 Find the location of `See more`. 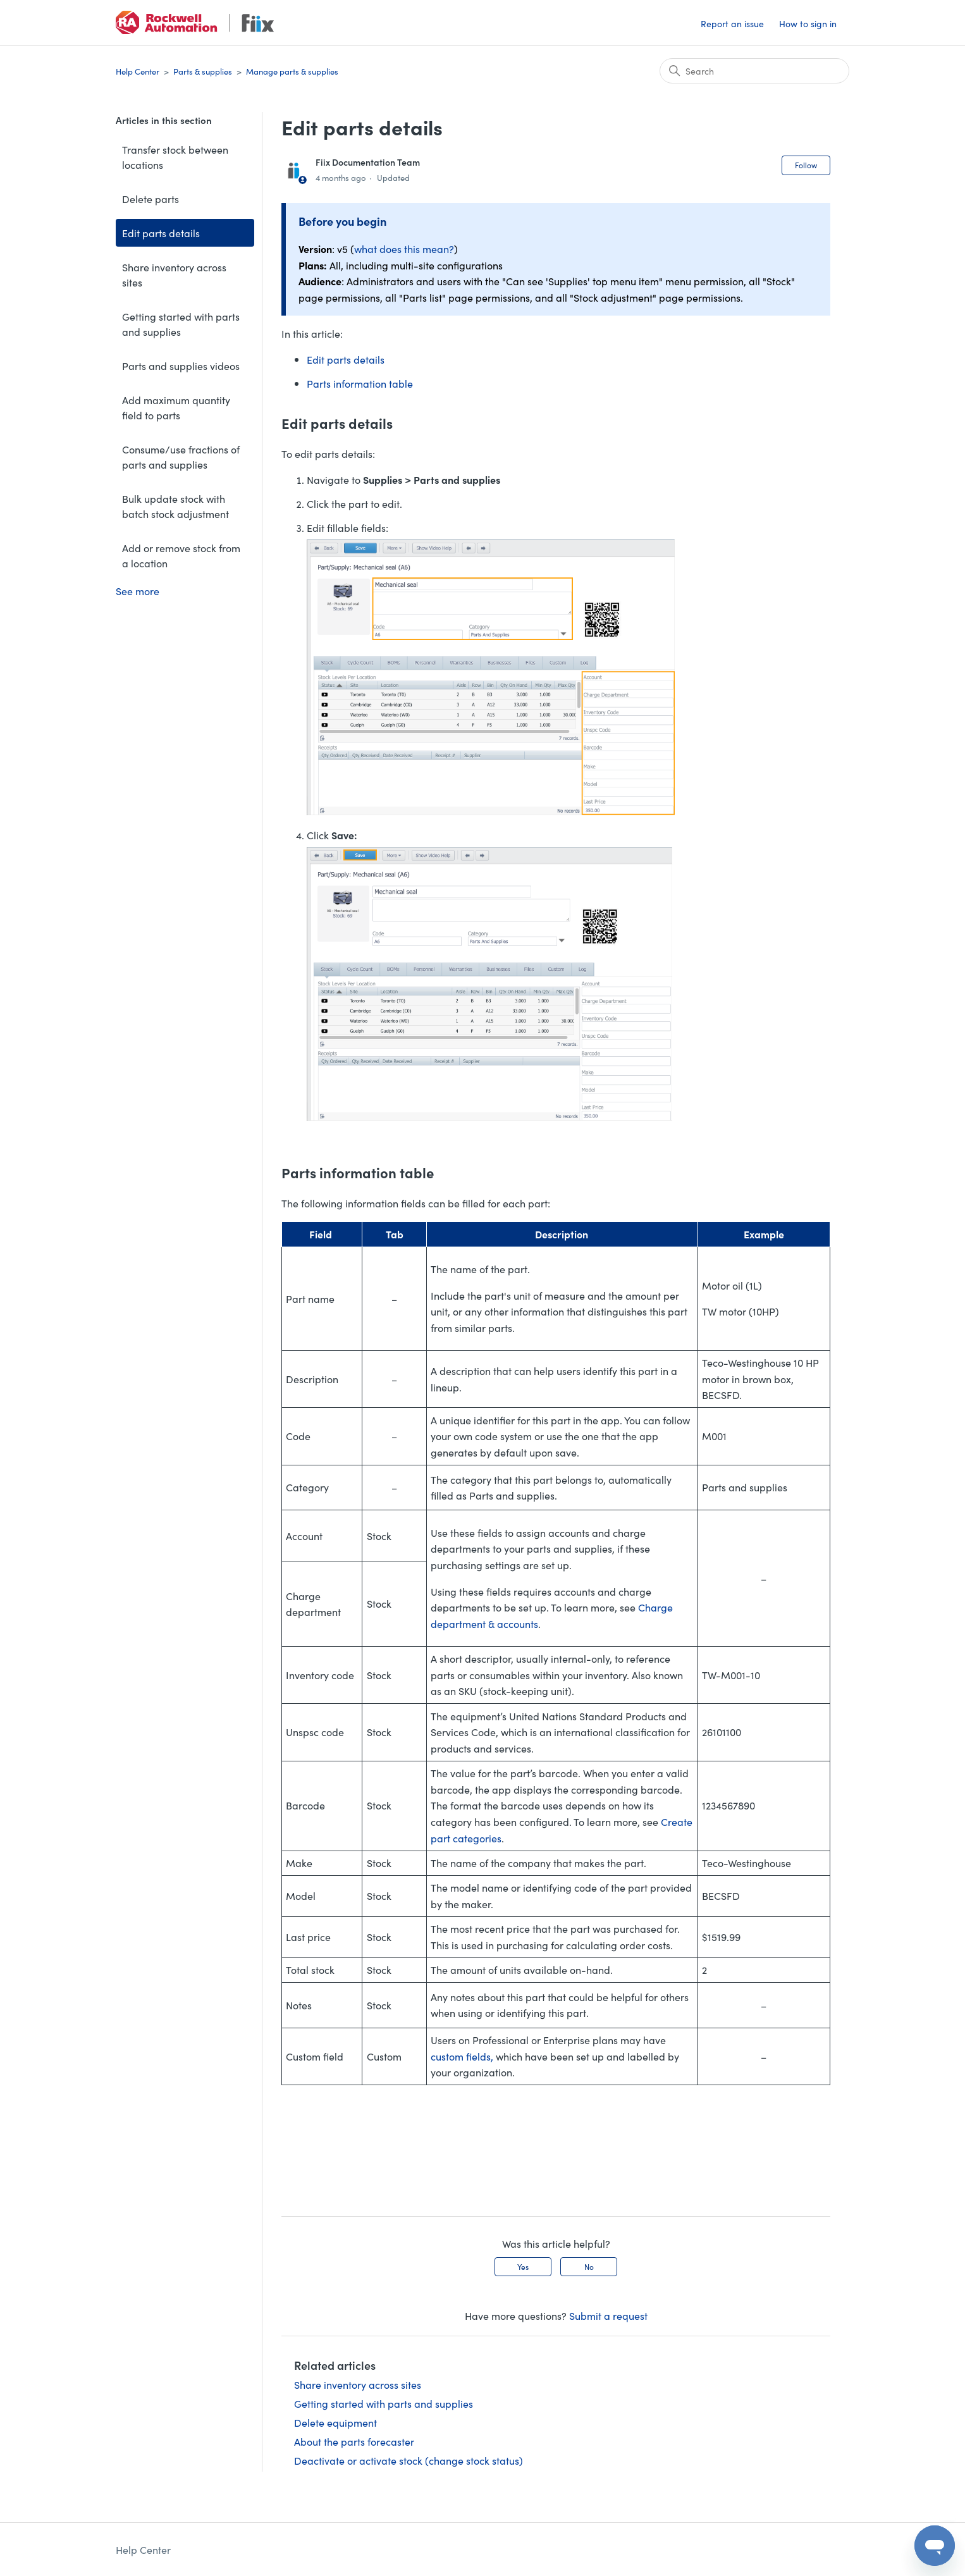

See more is located at coordinates (137, 591).